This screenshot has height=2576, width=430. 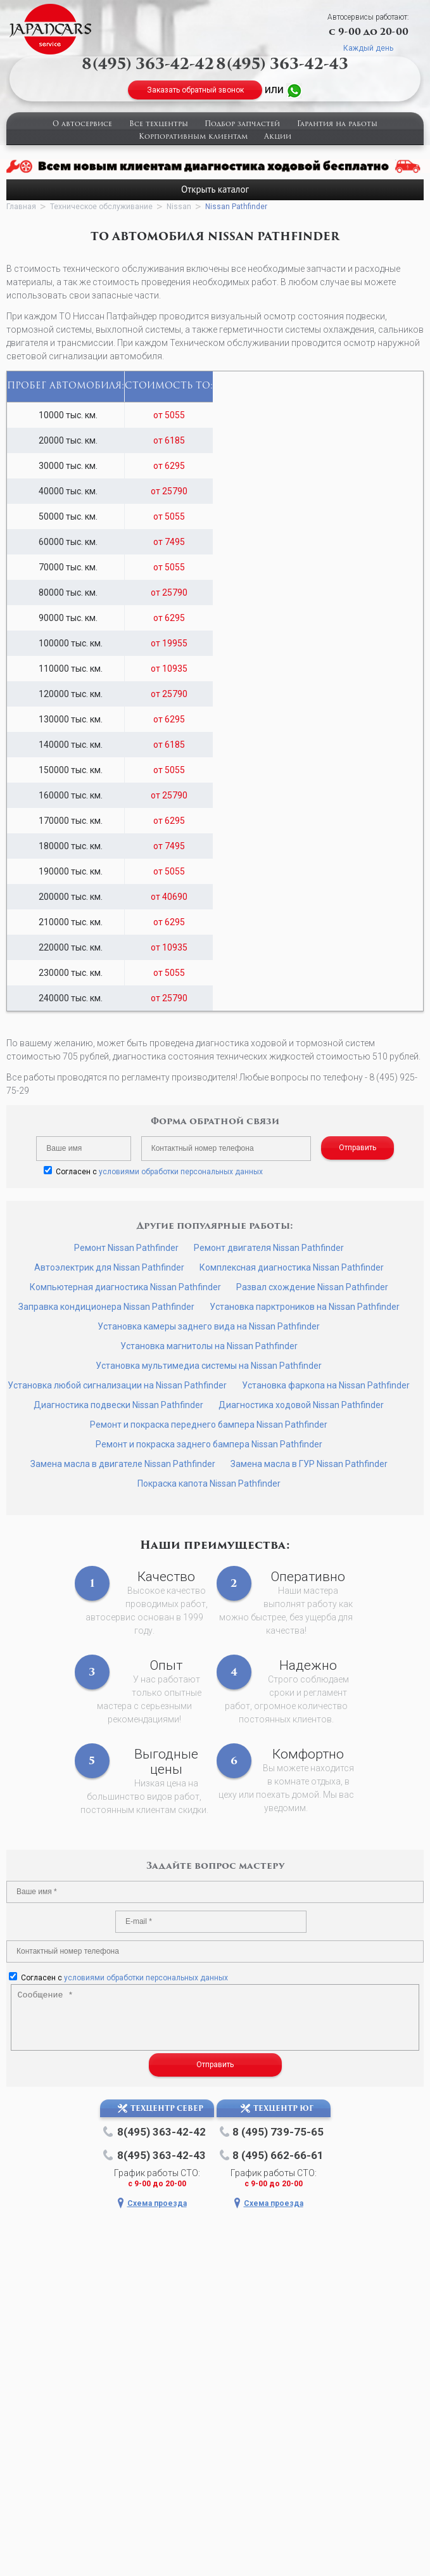 What do you see at coordinates (305, 1307) in the screenshot?
I see `Установка парктроников на Nissan Pathfinder` at bounding box center [305, 1307].